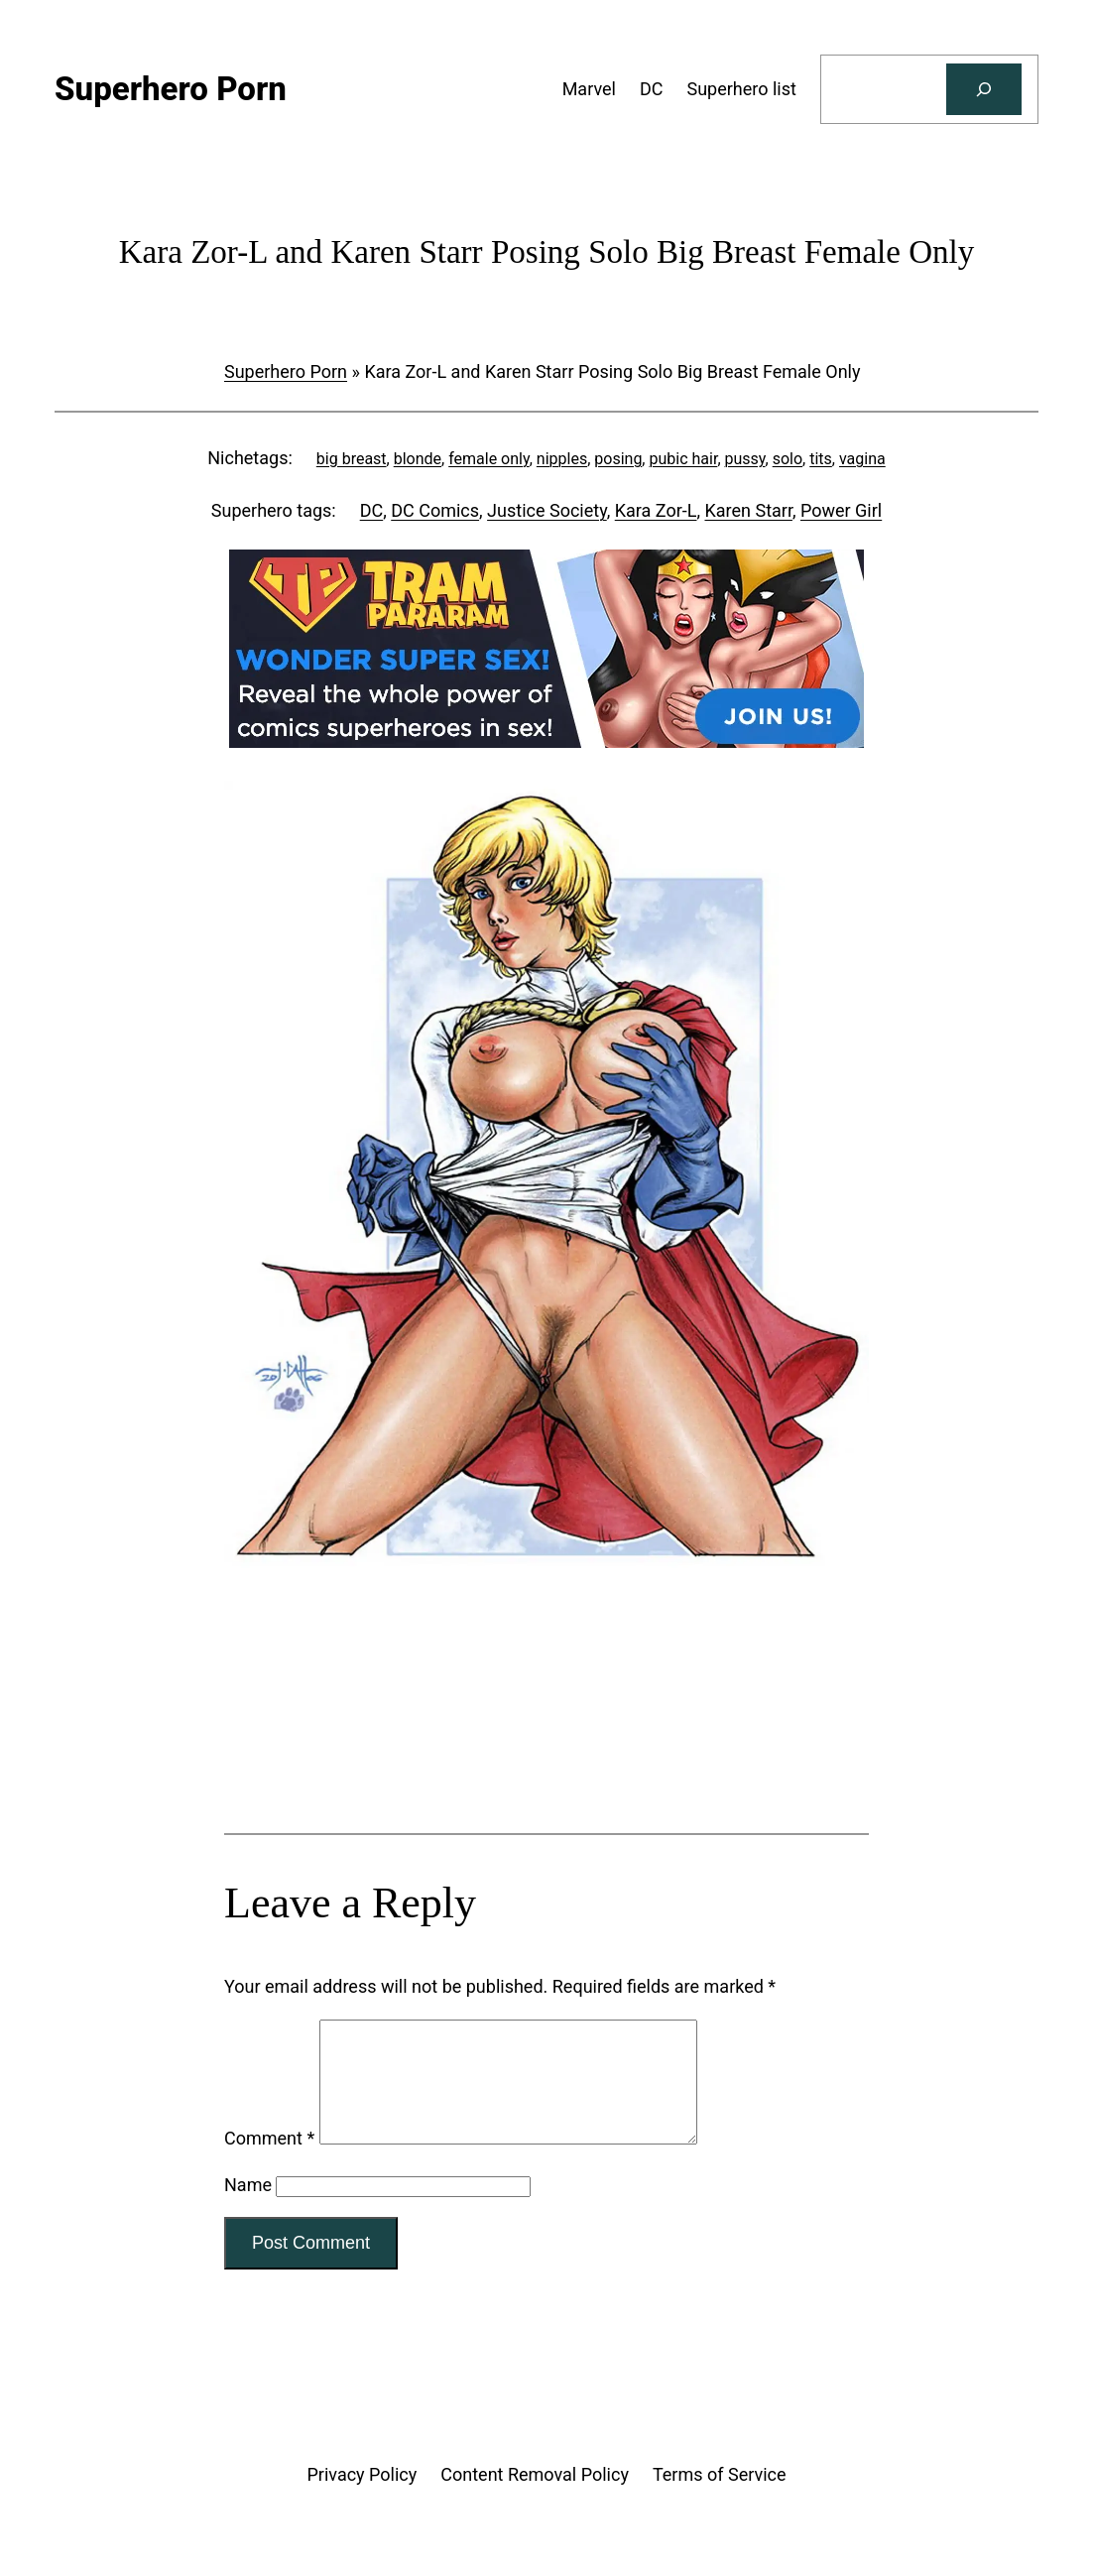 This screenshot has width=1093, height=2576. What do you see at coordinates (547, 510) in the screenshot?
I see `Justice Society` at bounding box center [547, 510].